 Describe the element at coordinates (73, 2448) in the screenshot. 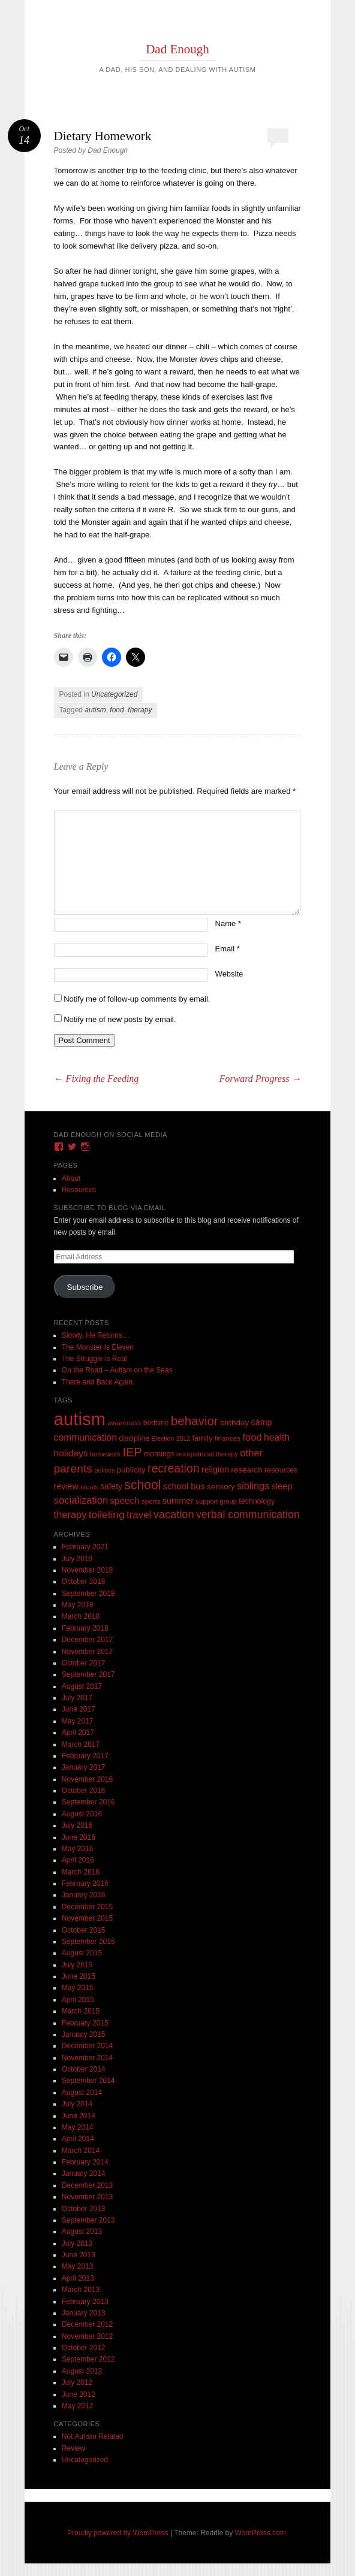

I see `Review` at that location.